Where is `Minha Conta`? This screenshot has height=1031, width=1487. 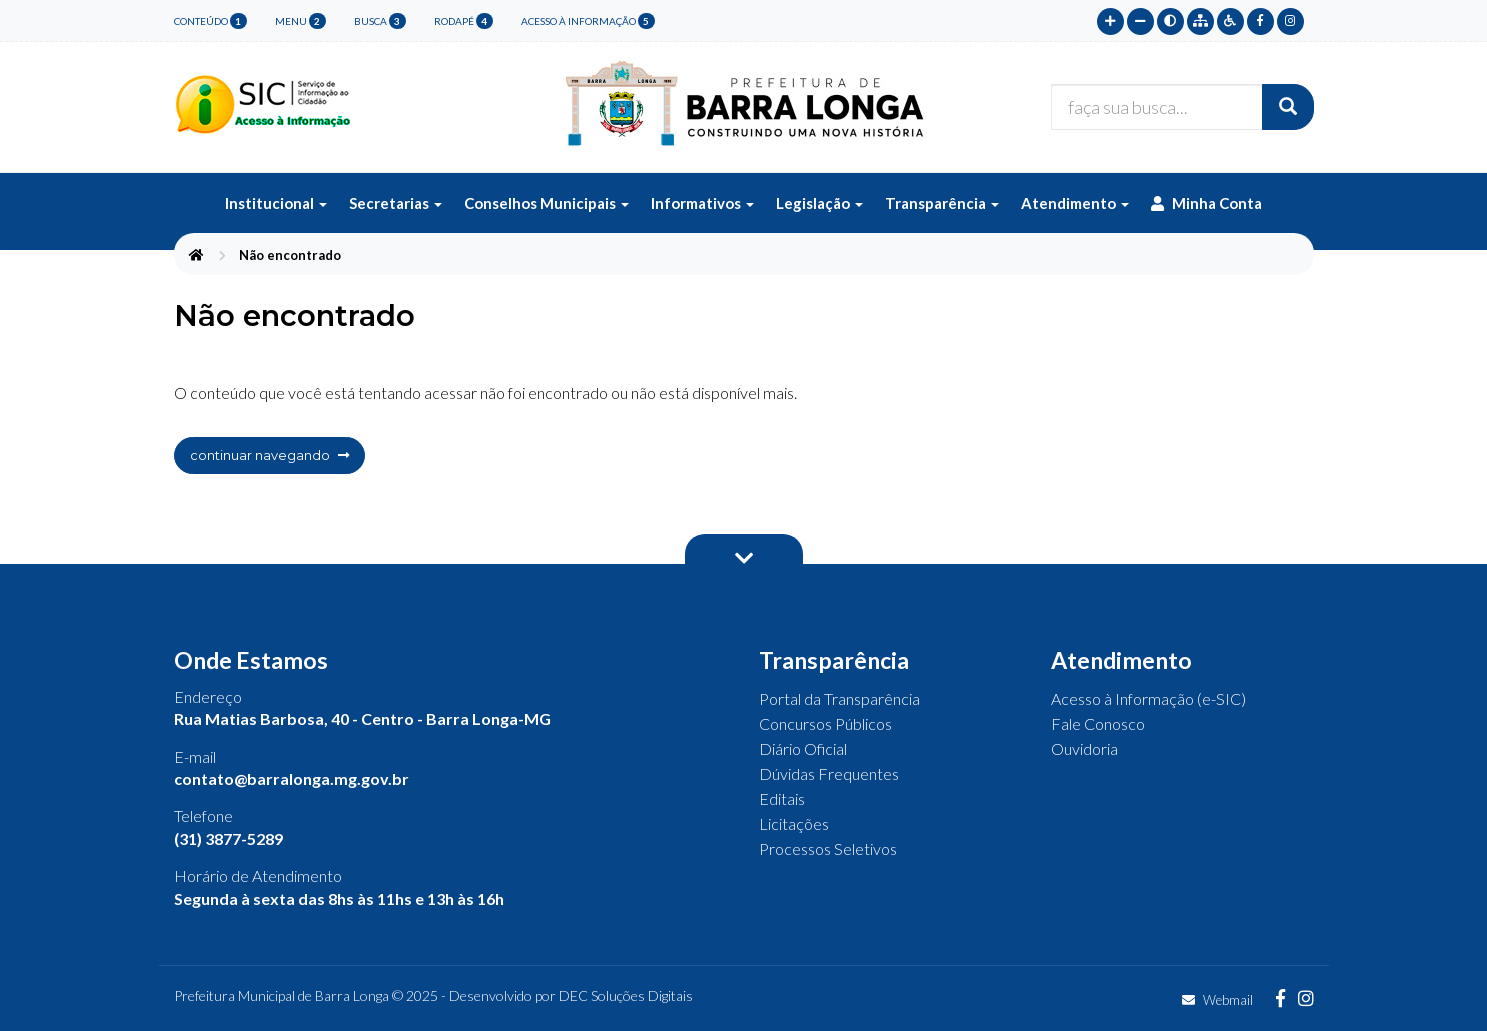
Minha Conta is located at coordinates (1206, 203).